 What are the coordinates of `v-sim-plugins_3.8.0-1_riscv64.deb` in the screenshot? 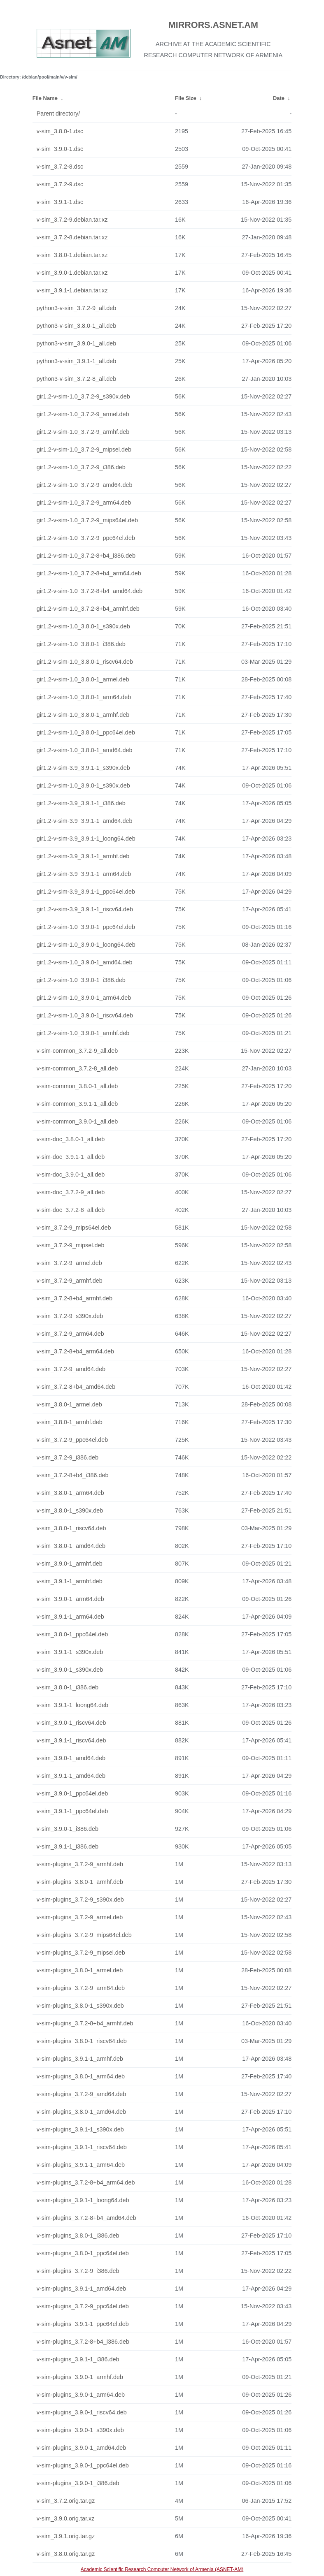 It's located at (82, 2041).